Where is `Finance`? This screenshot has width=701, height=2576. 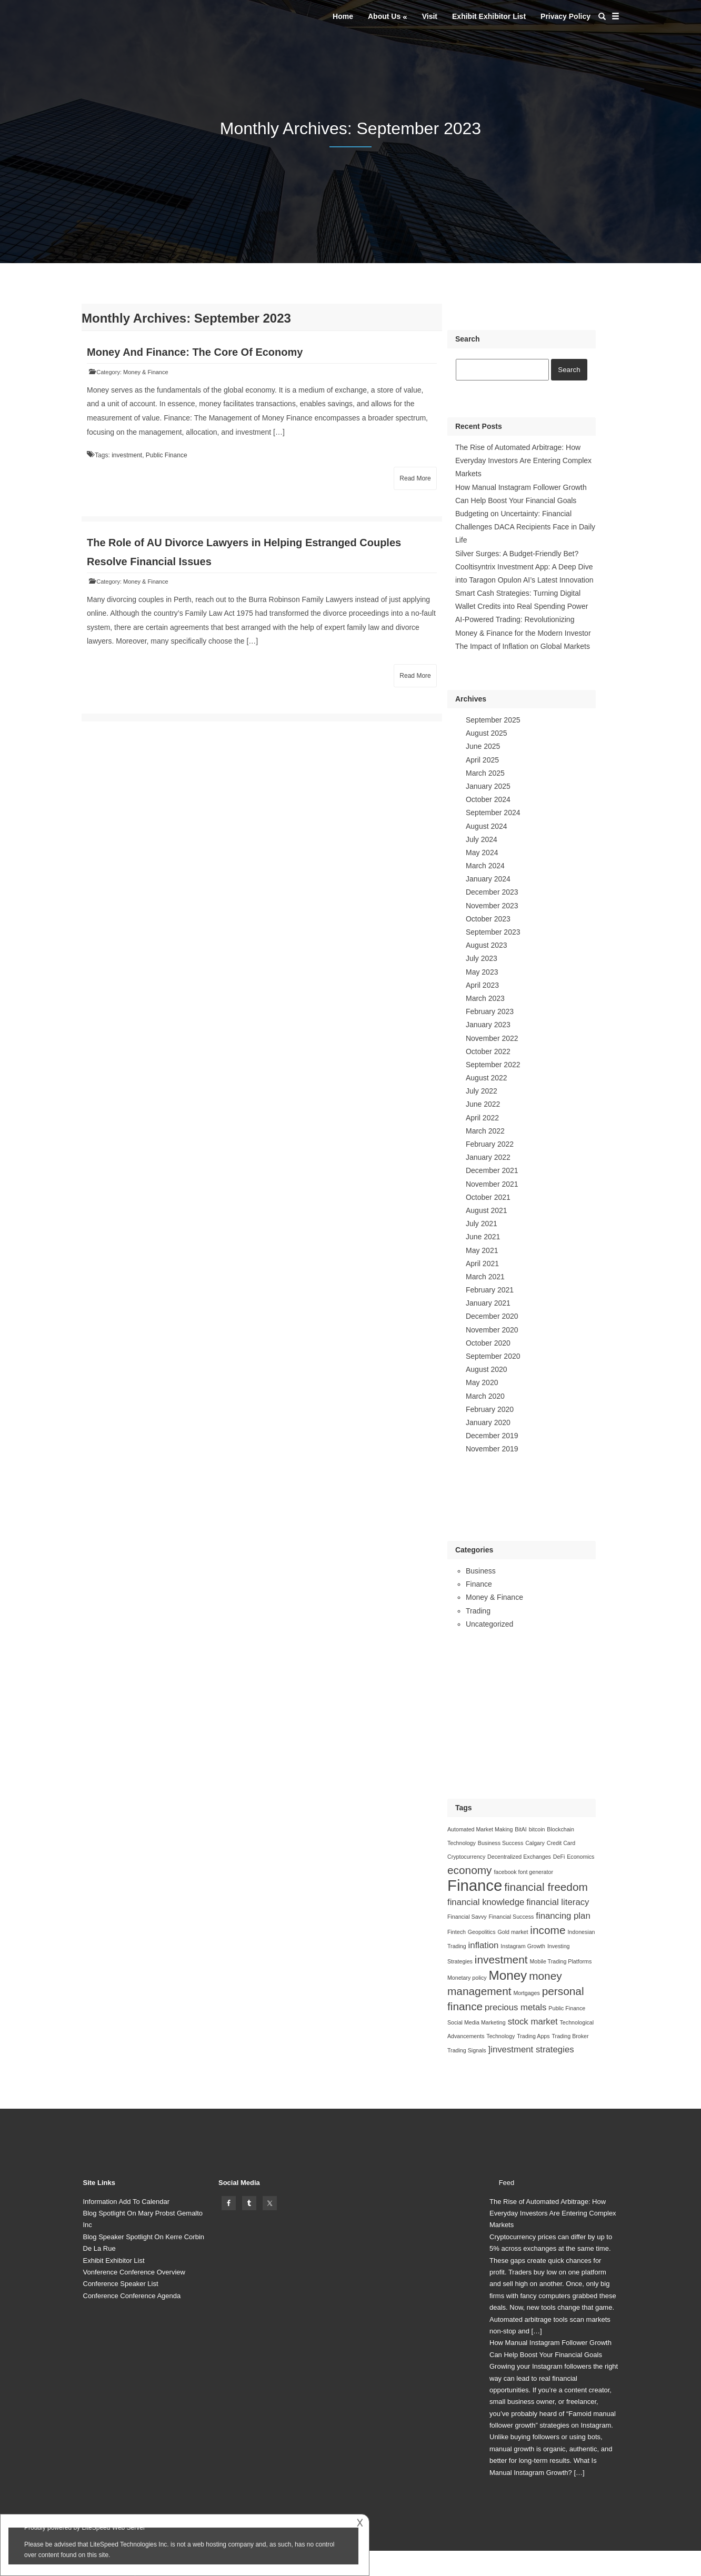
Finance is located at coordinates (479, 1584).